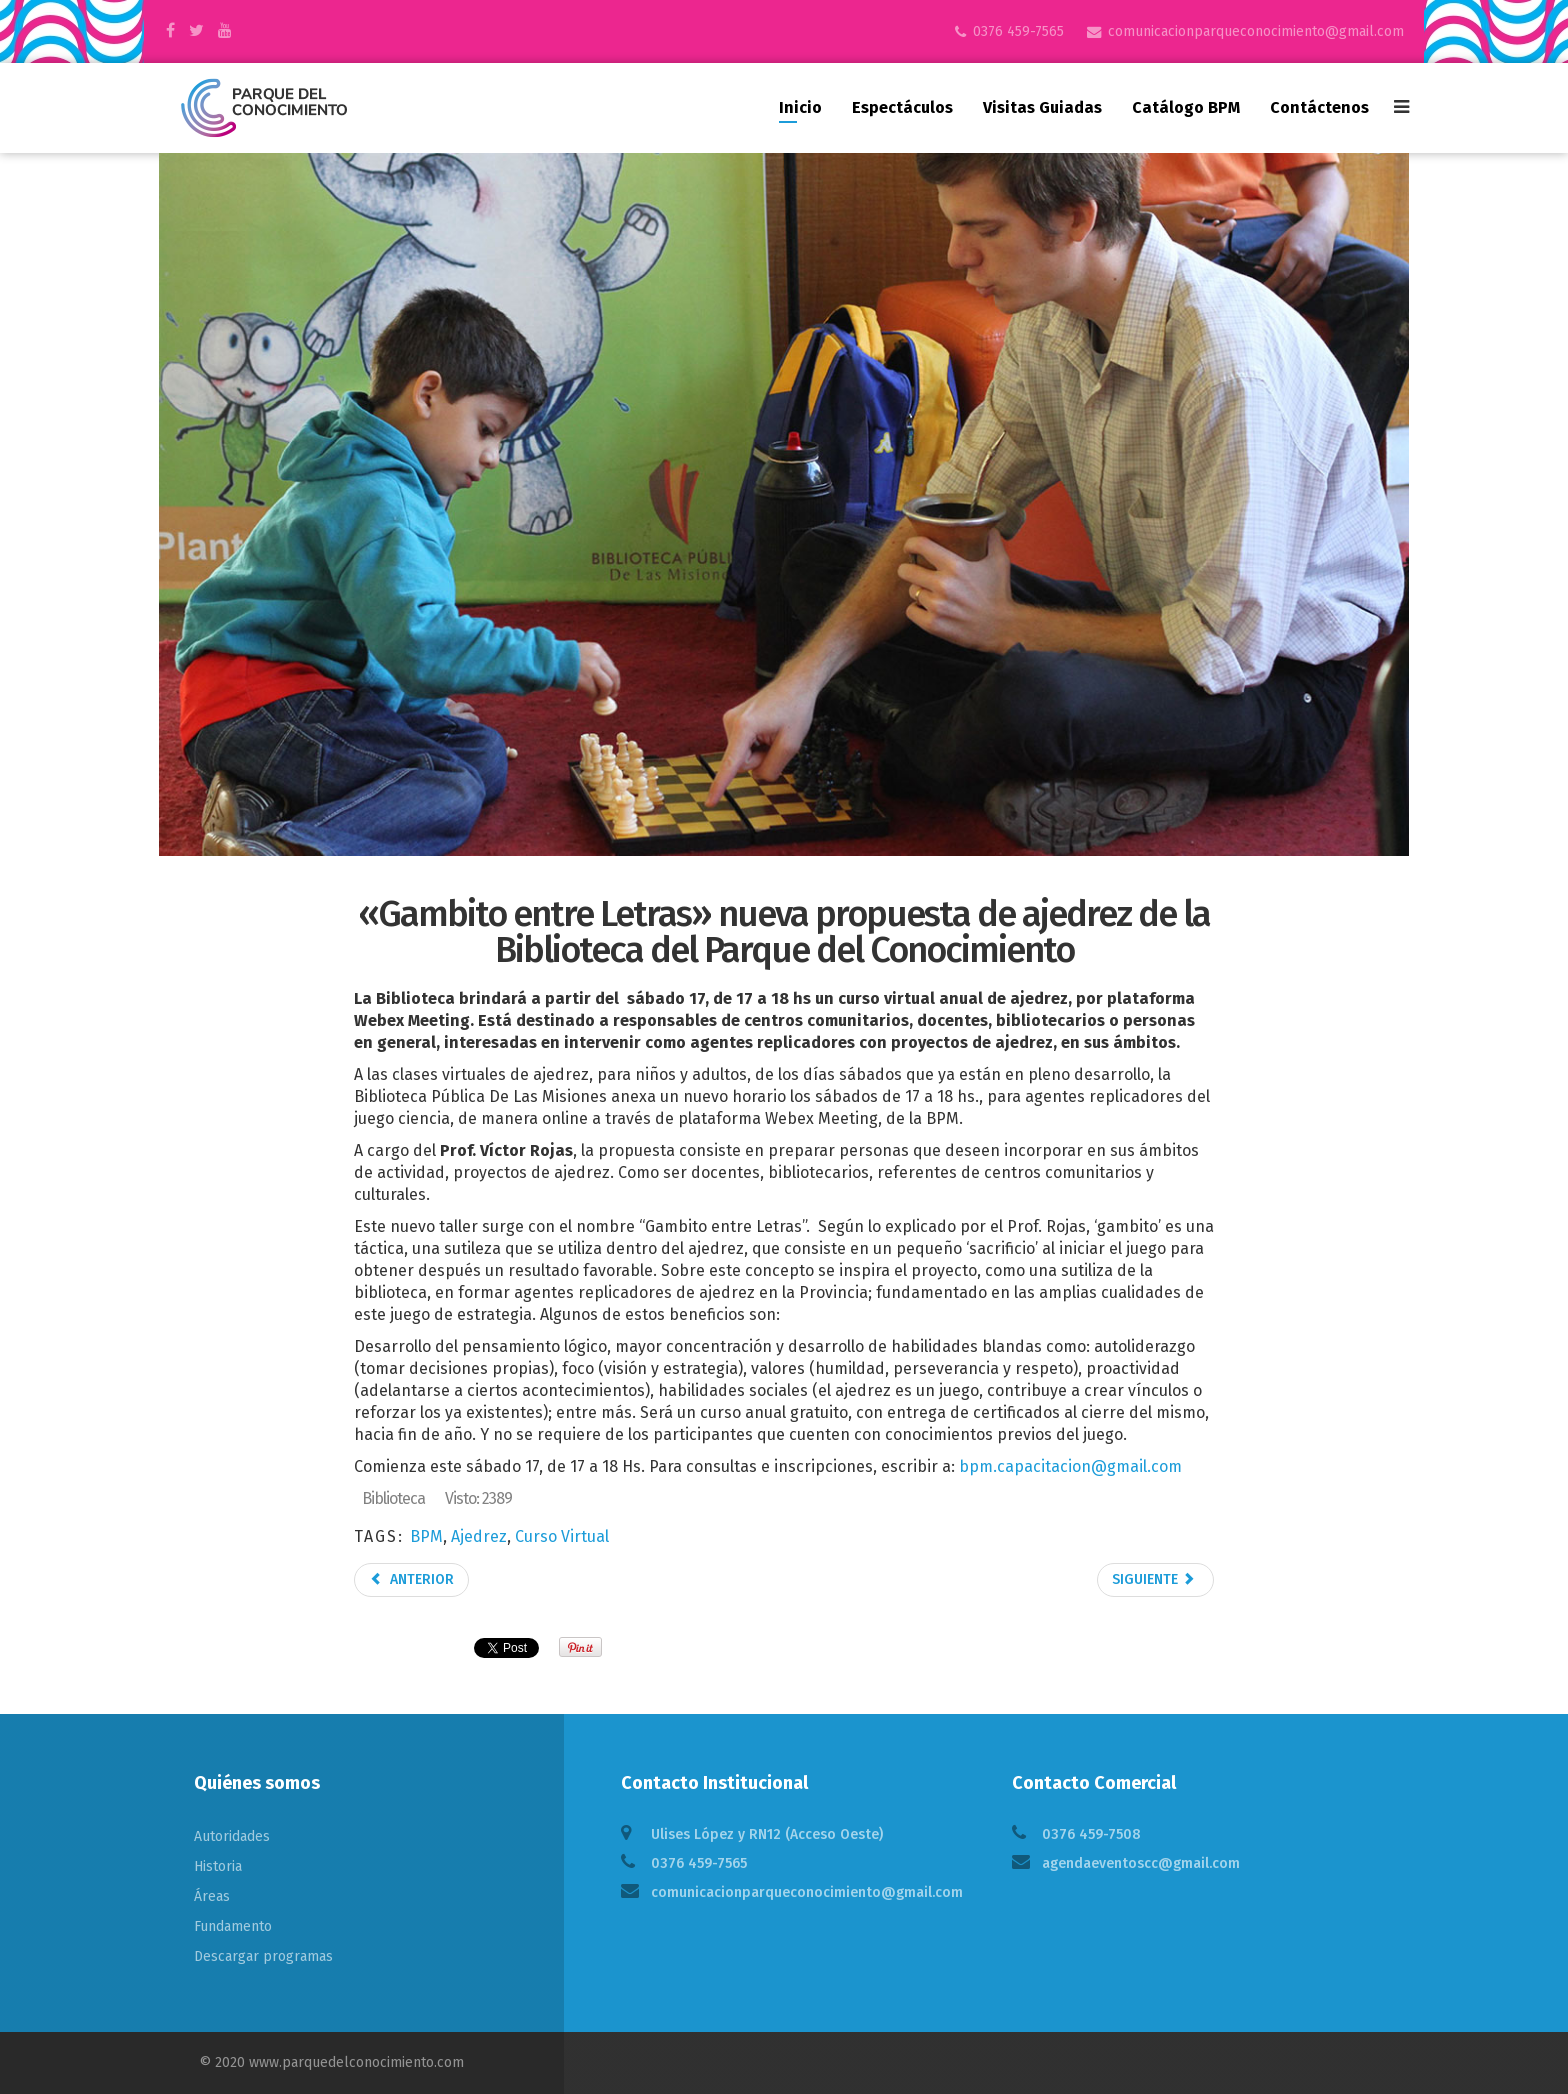  What do you see at coordinates (1154, 1579) in the screenshot?
I see `Siguiente` at bounding box center [1154, 1579].